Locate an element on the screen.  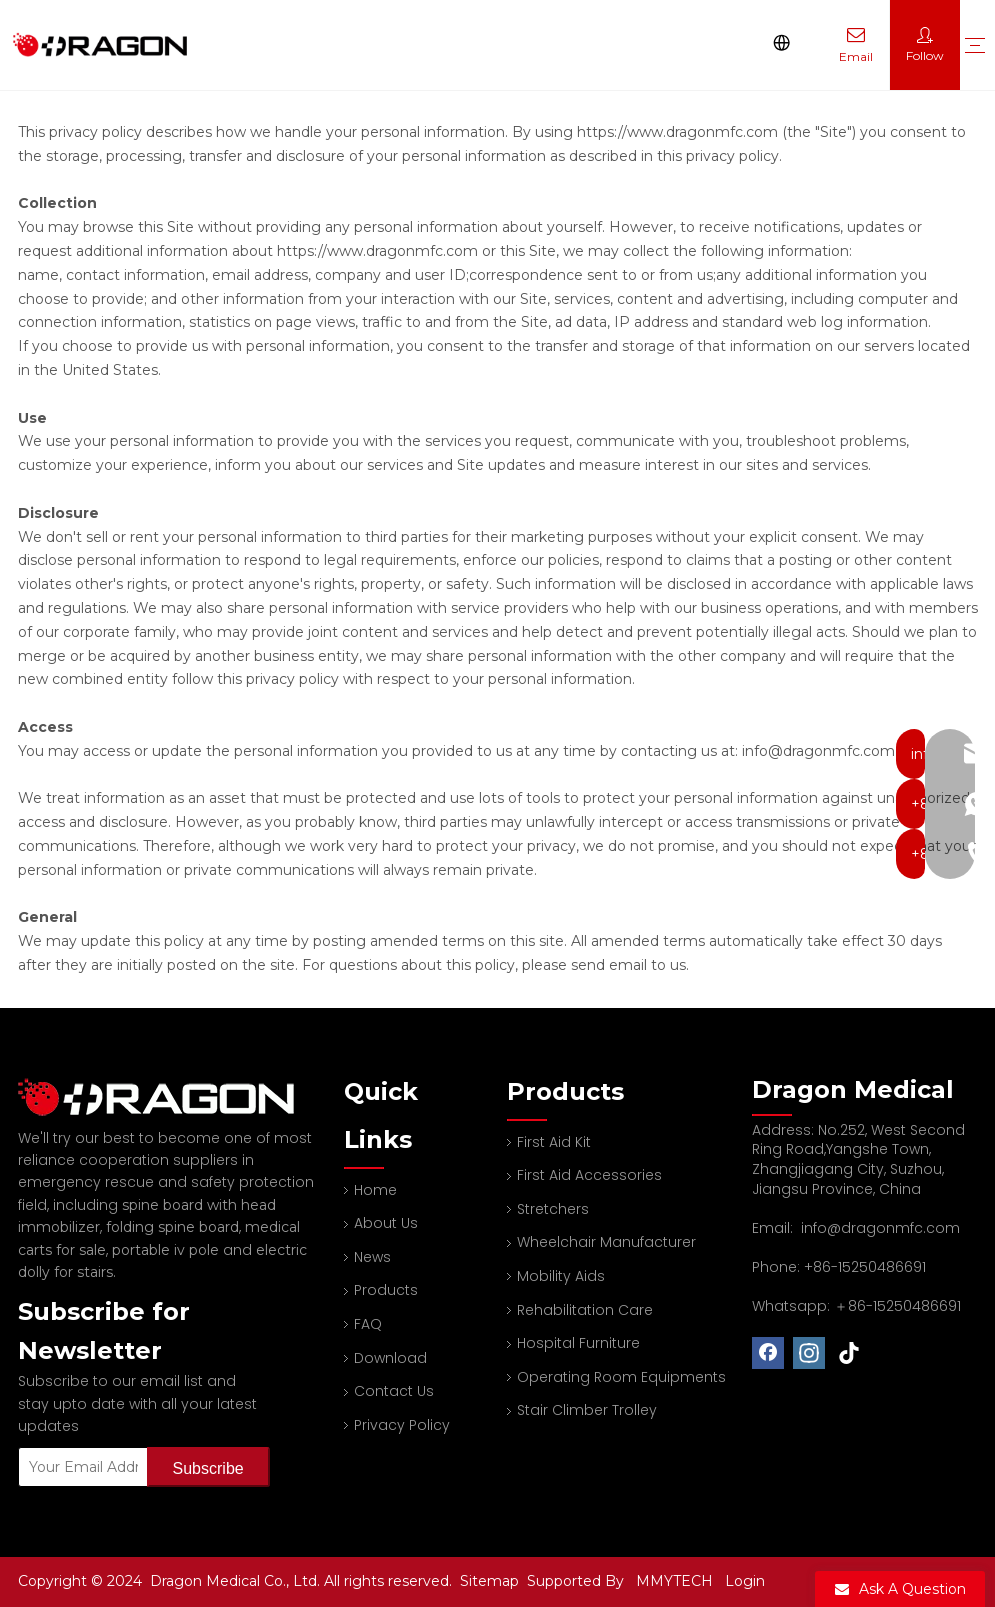
[Subscribe] is located at coordinates (208, 1467).